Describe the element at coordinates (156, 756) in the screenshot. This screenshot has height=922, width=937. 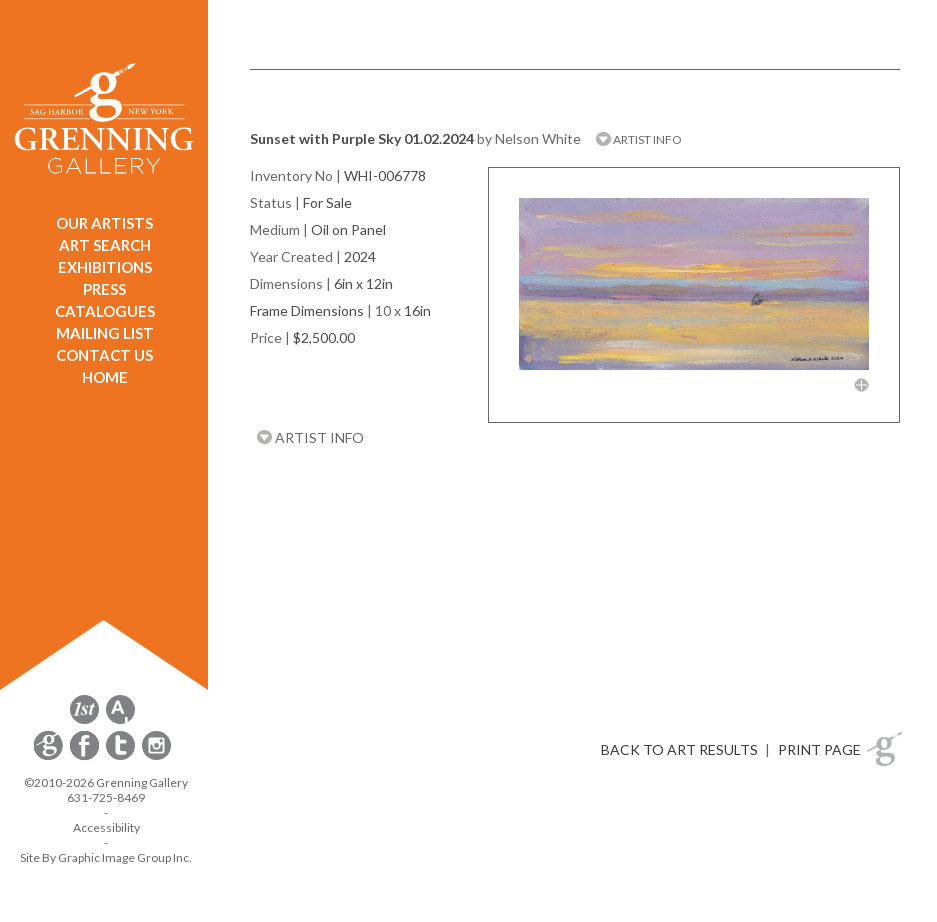
I see `[opens Instagram in a new window]` at that location.